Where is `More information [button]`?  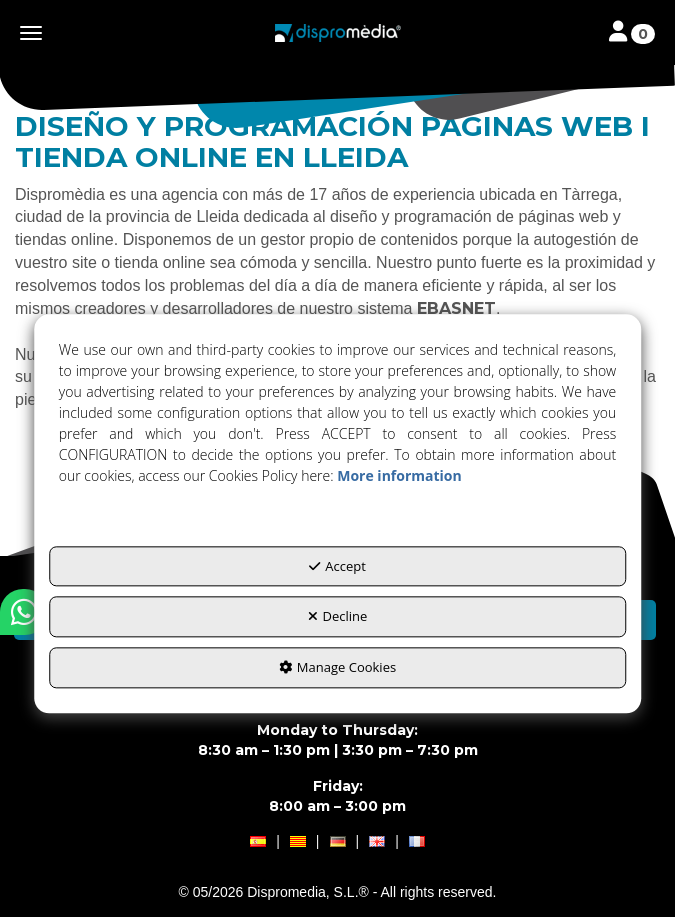 More information [button] is located at coordinates (399, 475).